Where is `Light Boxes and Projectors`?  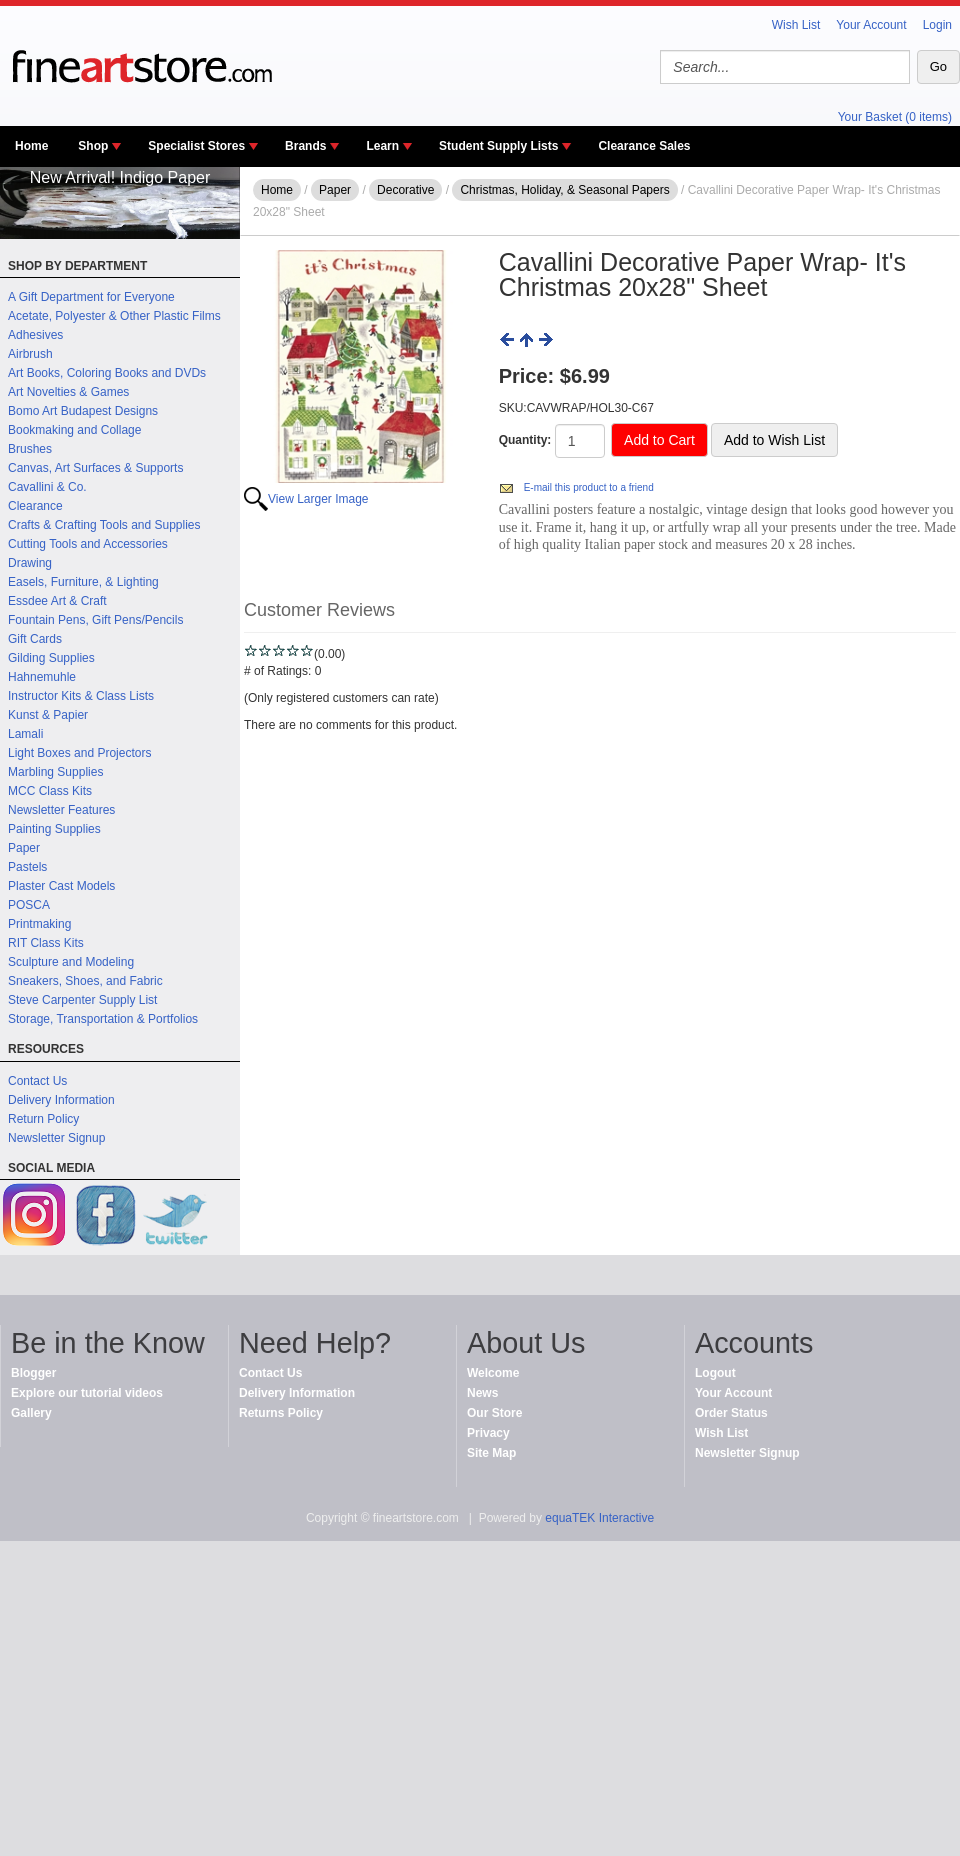 Light Boxes and Projectors is located at coordinates (79, 753).